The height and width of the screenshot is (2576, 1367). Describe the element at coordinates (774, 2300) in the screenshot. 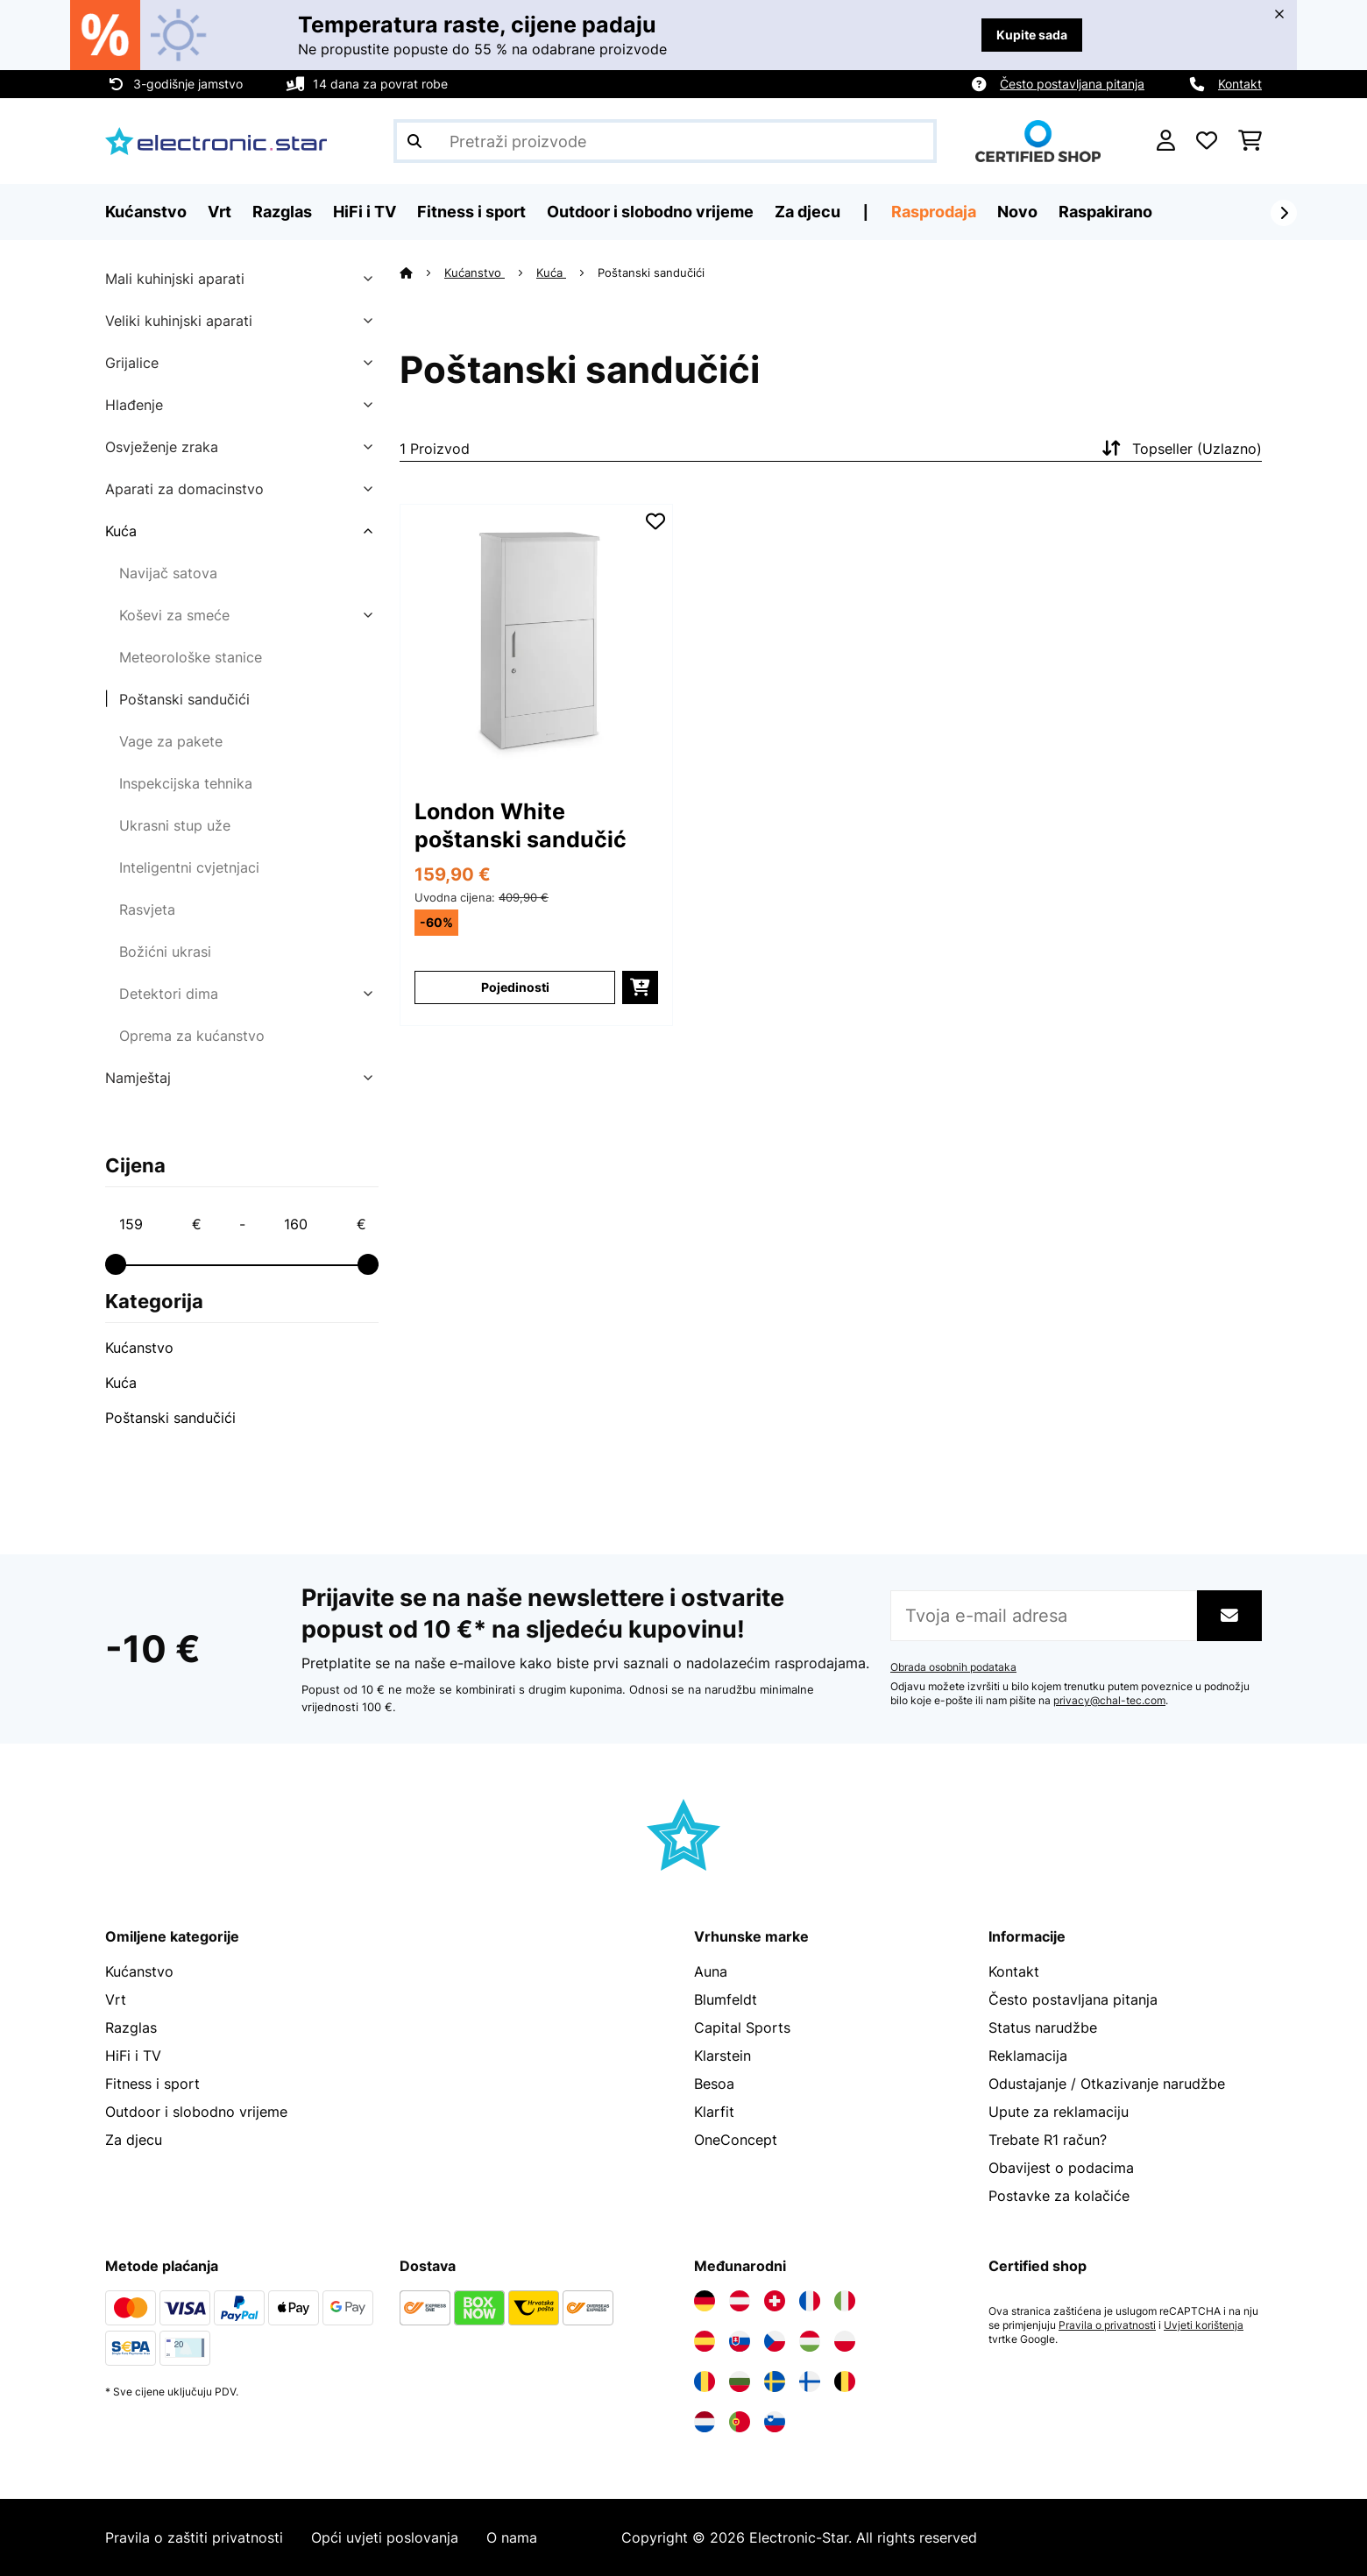

I see `[Posjetite Electronic-star Švicarska]` at that location.